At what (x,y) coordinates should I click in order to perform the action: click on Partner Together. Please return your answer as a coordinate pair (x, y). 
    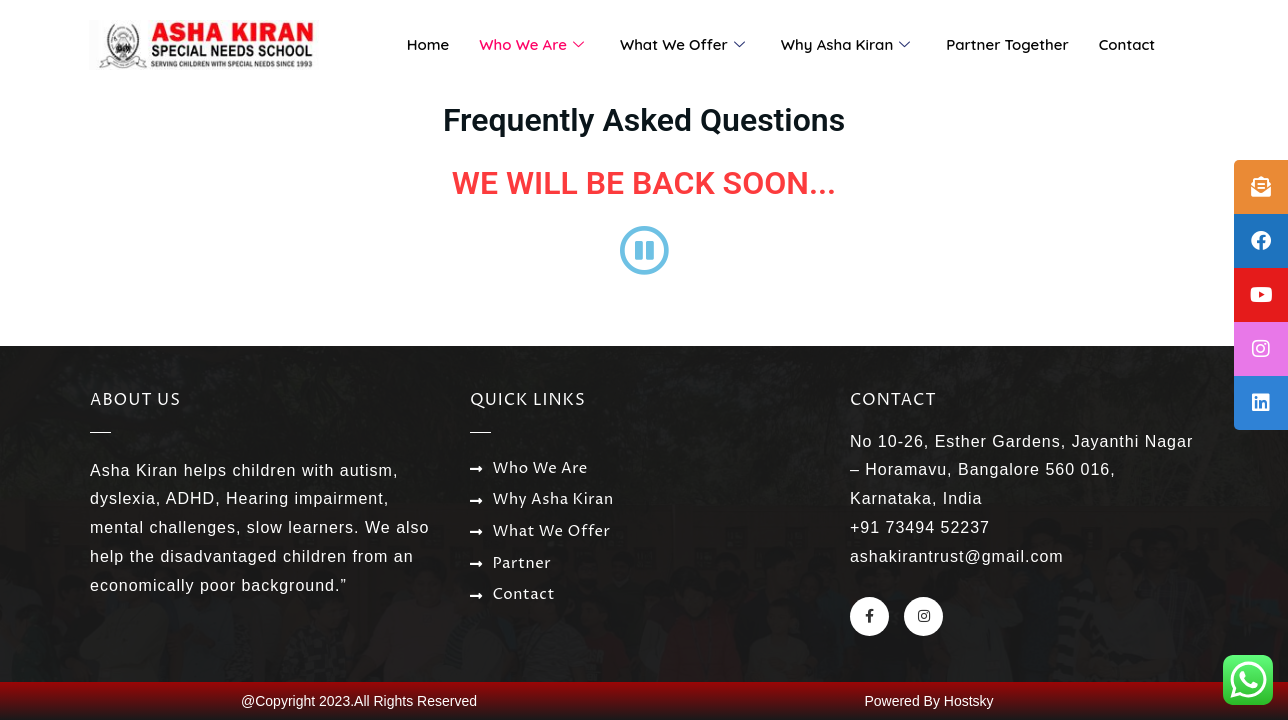
    Looking at the image, I should click on (1007, 44).